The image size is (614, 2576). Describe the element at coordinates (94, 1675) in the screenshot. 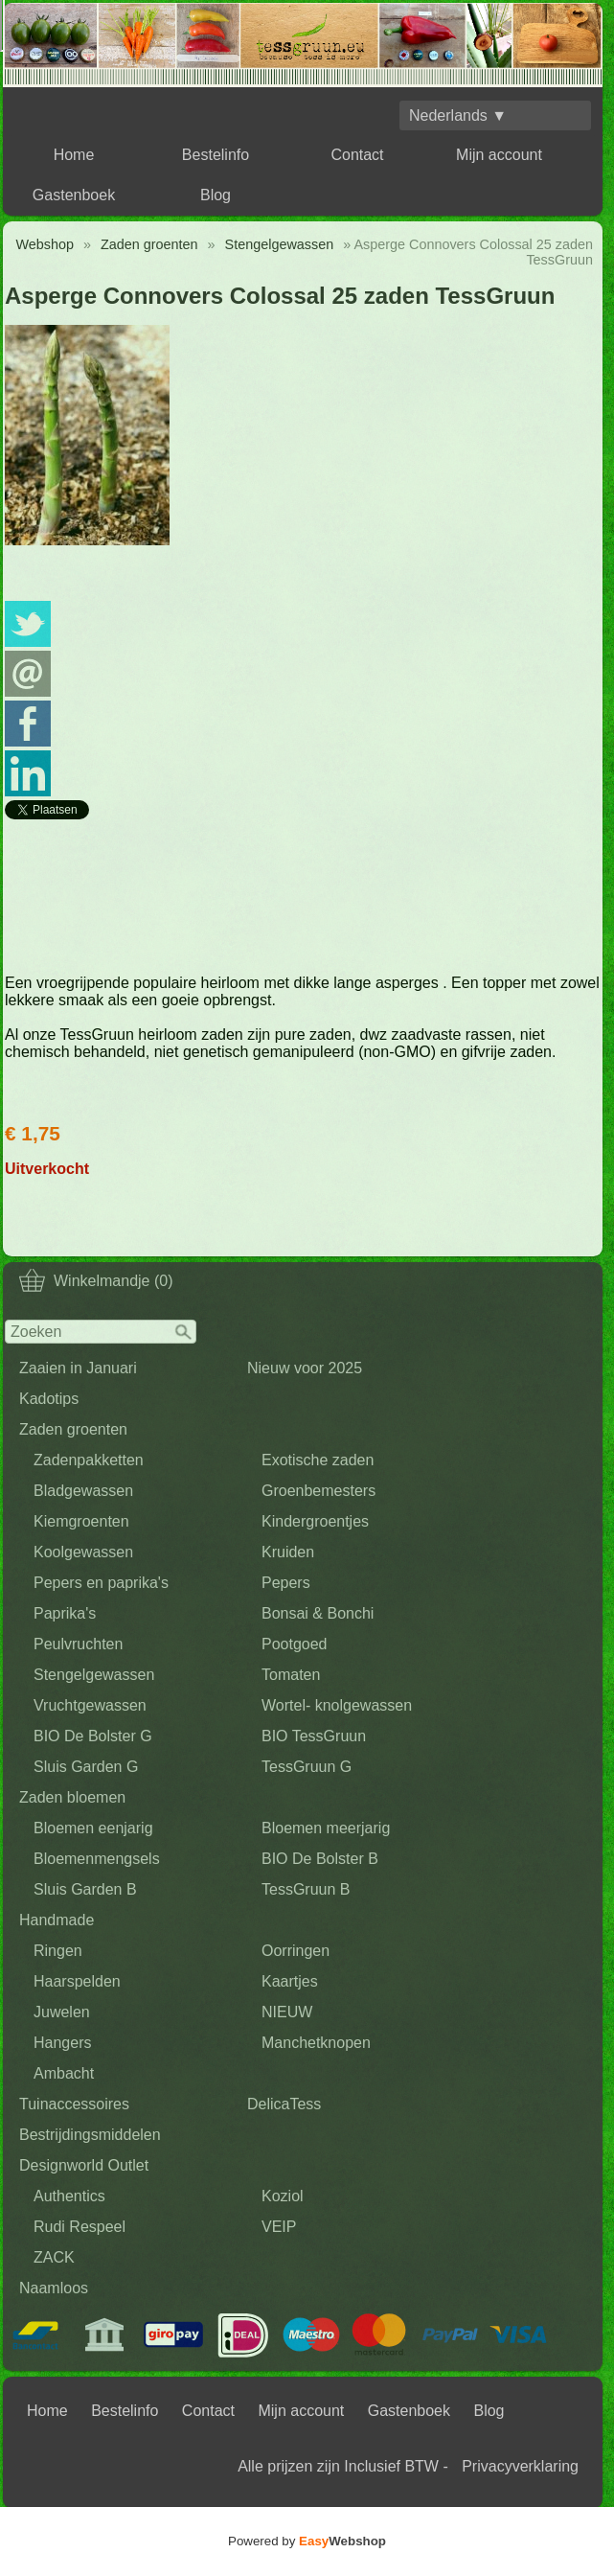

I see `Stengelgewassen` at that location.